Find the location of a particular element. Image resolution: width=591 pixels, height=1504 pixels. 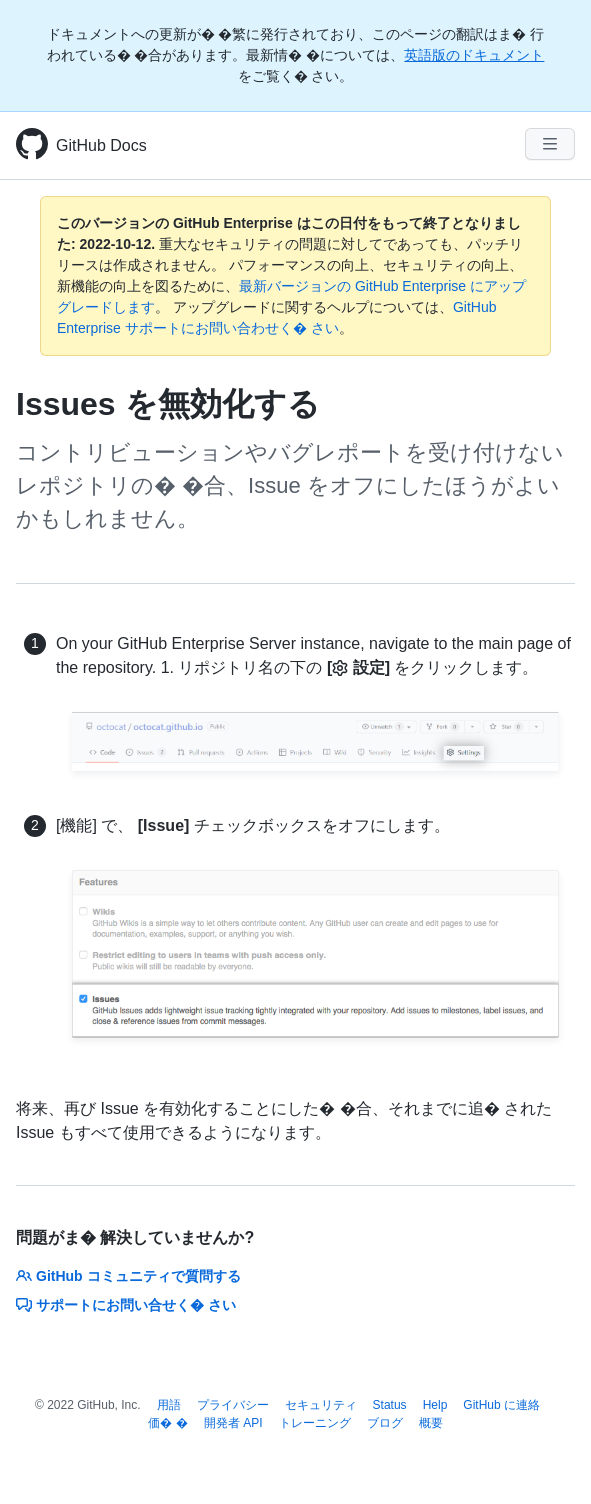

GitHub Docs is located at coordinates (101, 145).